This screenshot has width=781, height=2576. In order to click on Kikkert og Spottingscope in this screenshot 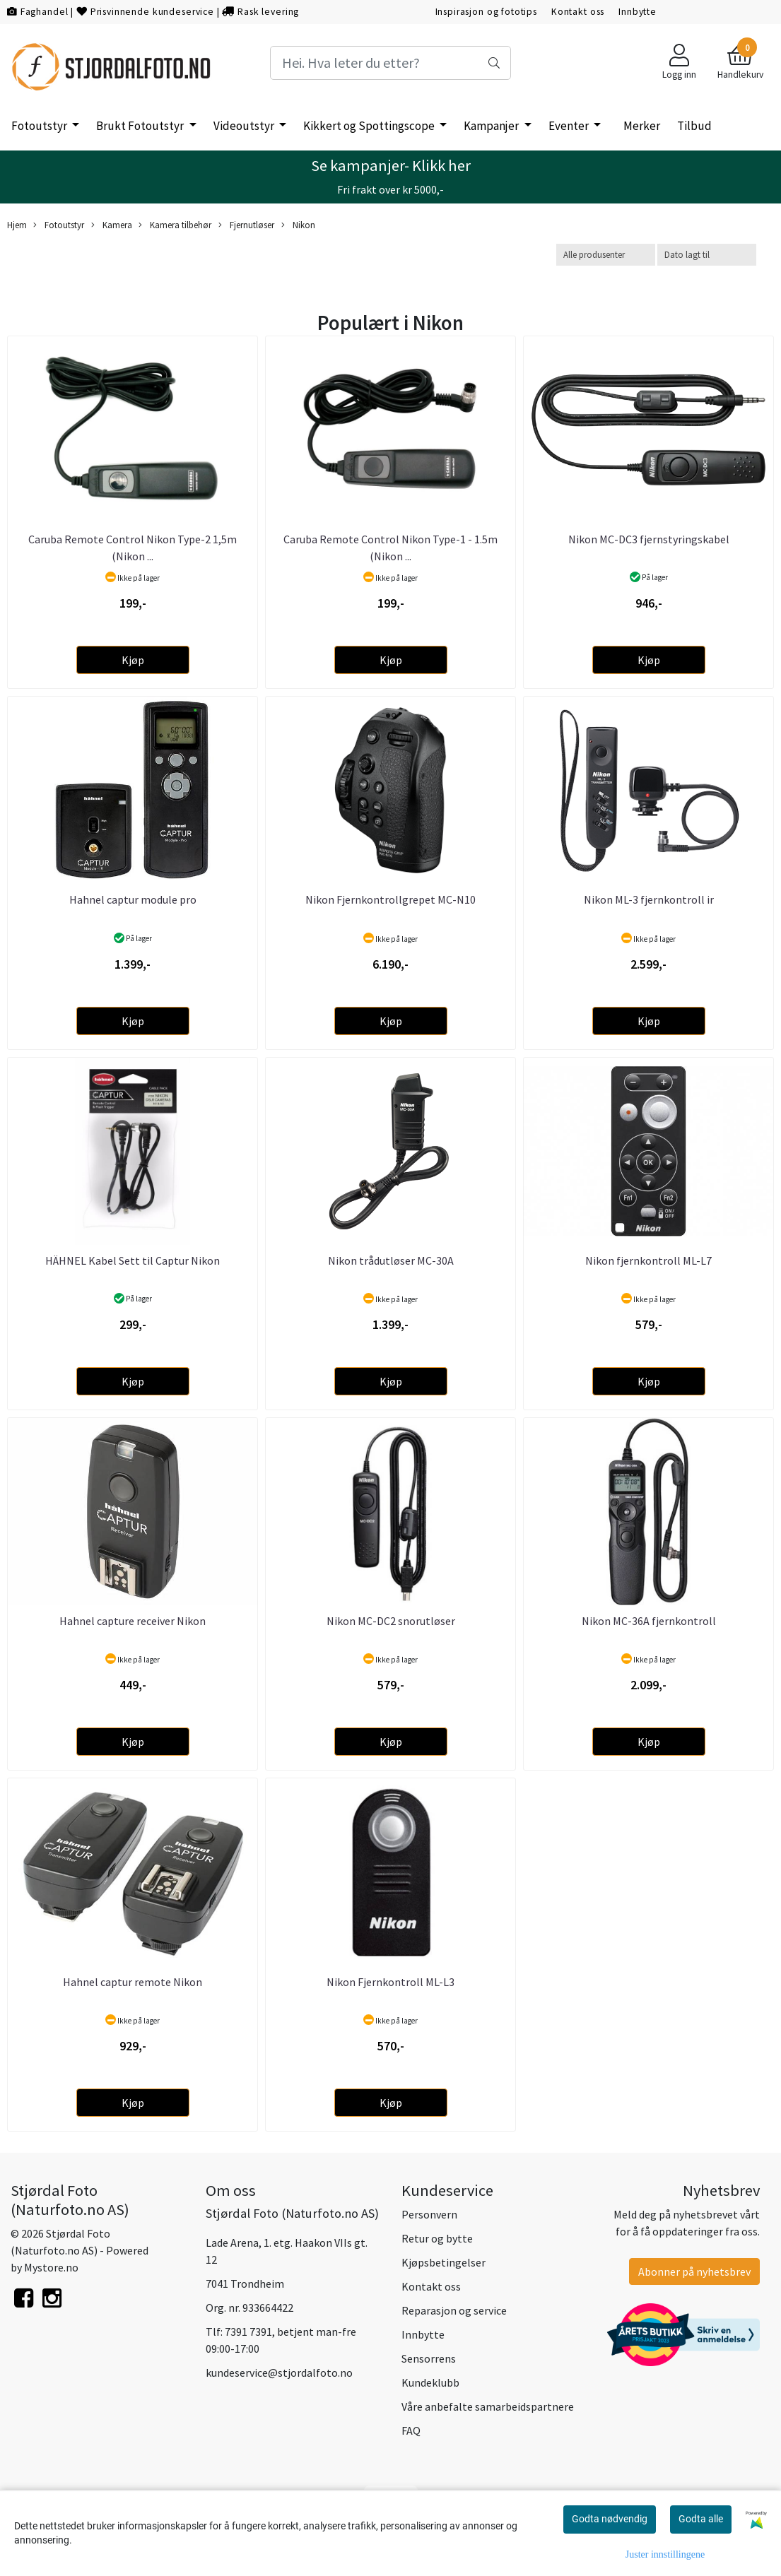, I will do `click(370, 126)`.